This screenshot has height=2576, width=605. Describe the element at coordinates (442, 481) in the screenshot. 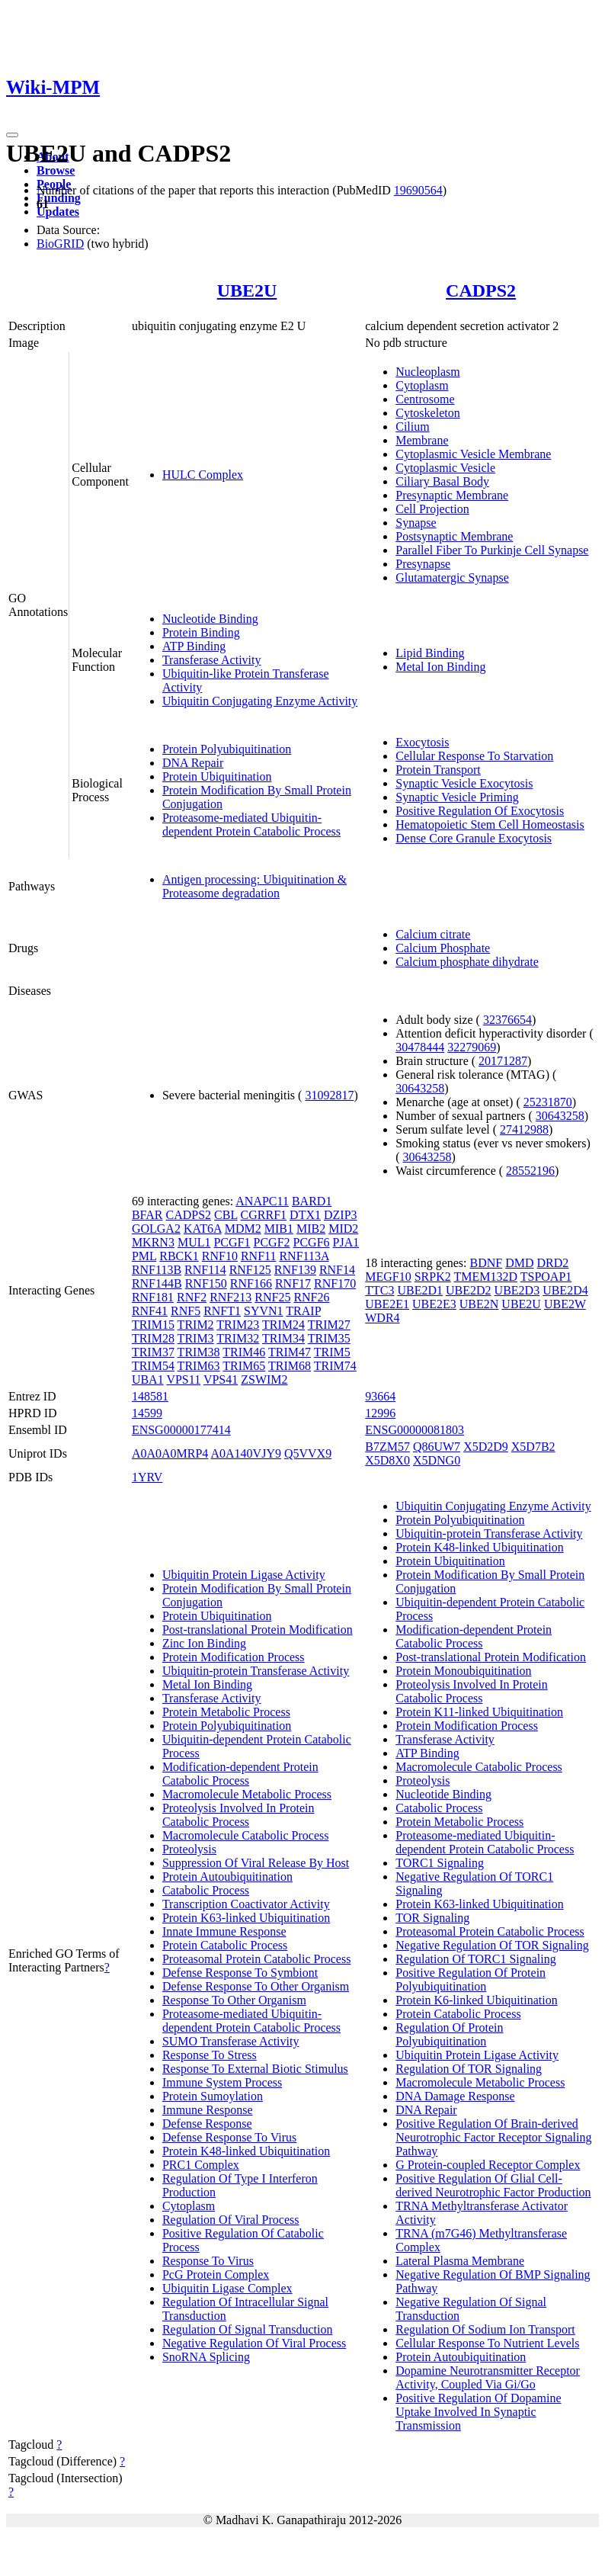

I see `Ciliary Basal Body` at that location.